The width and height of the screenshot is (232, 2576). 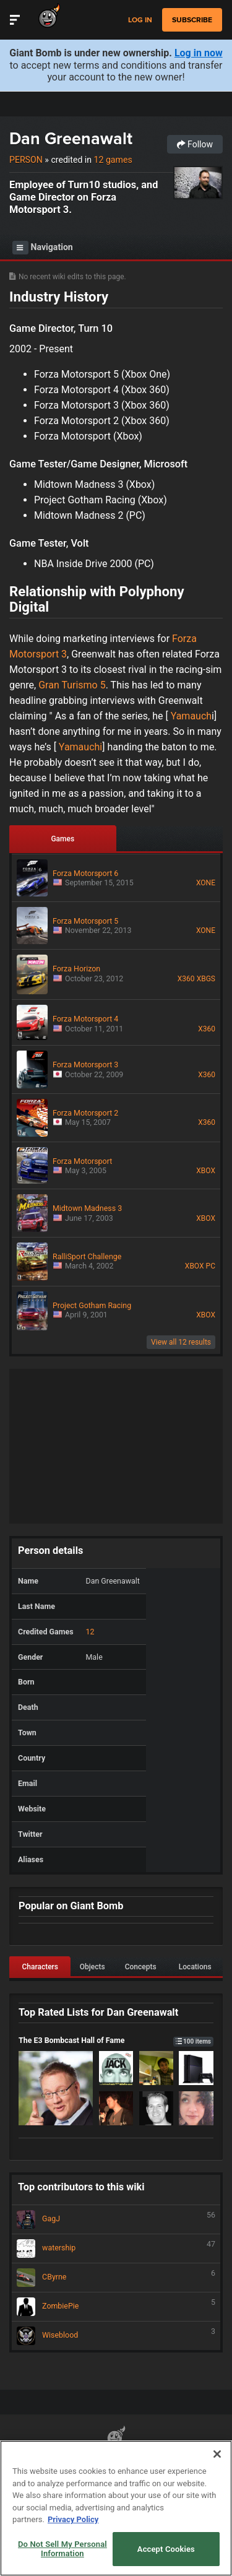 I want to click on Characters, so click(x=40, y=1966).